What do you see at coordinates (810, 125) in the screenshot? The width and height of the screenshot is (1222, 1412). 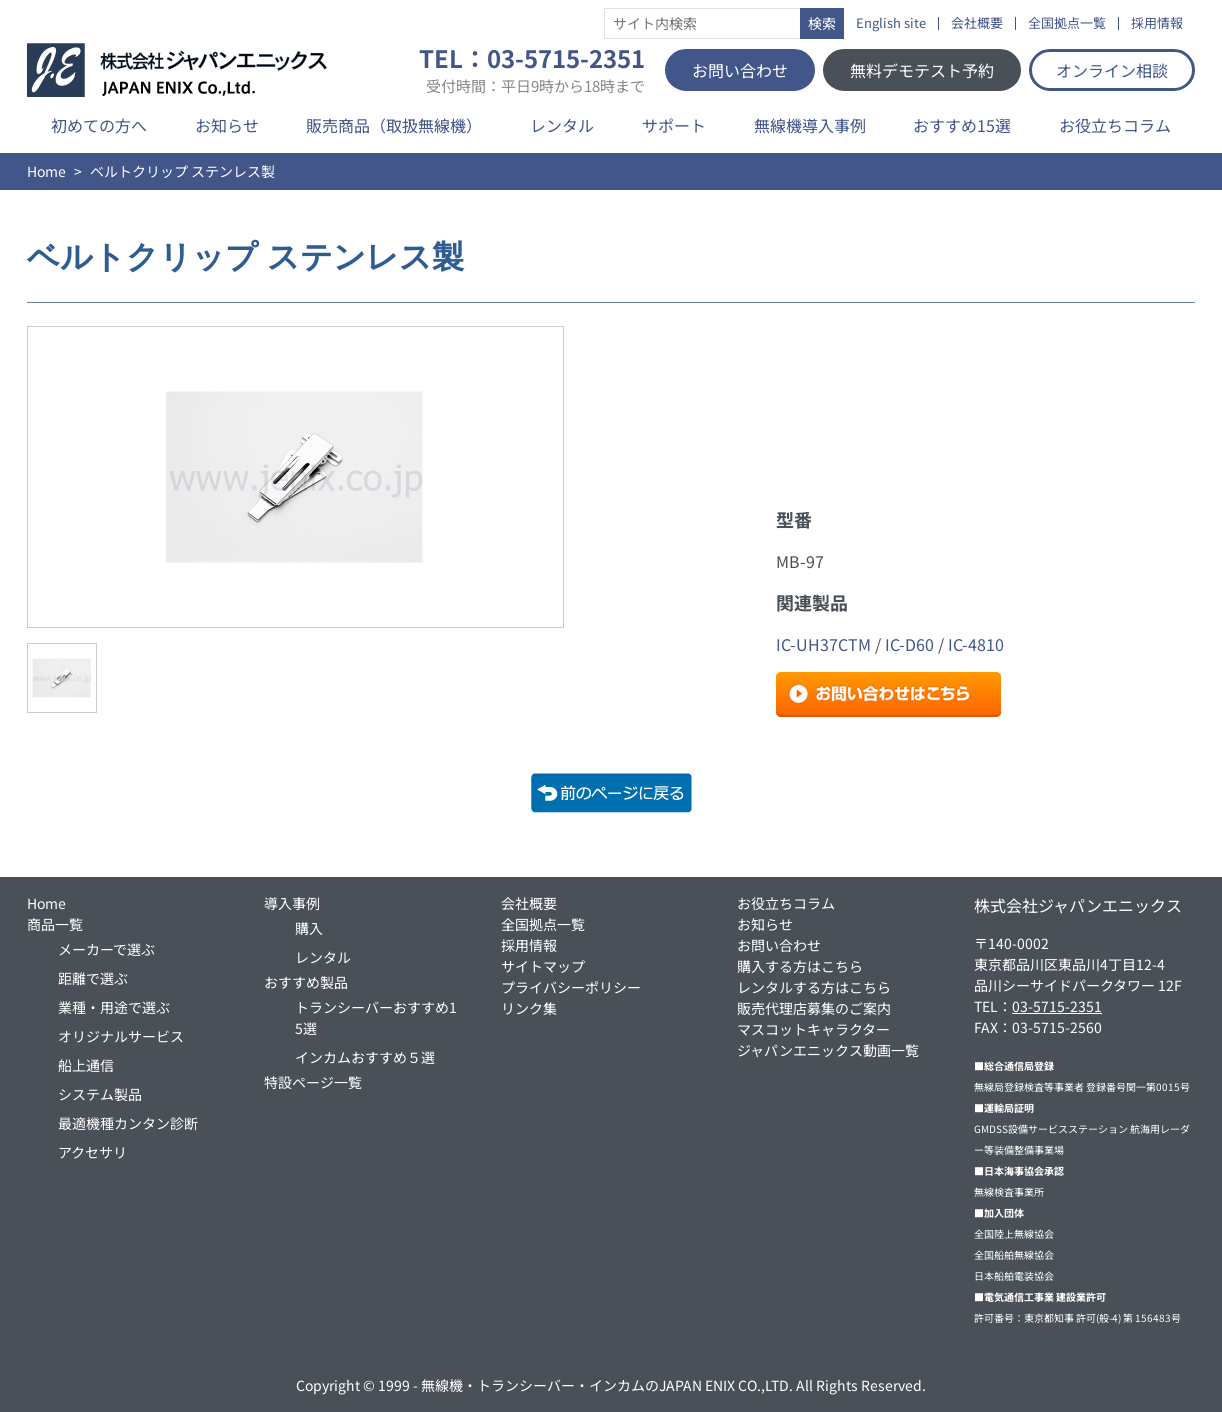 I see `無線機導入事例` at bounding box center [810, 125].